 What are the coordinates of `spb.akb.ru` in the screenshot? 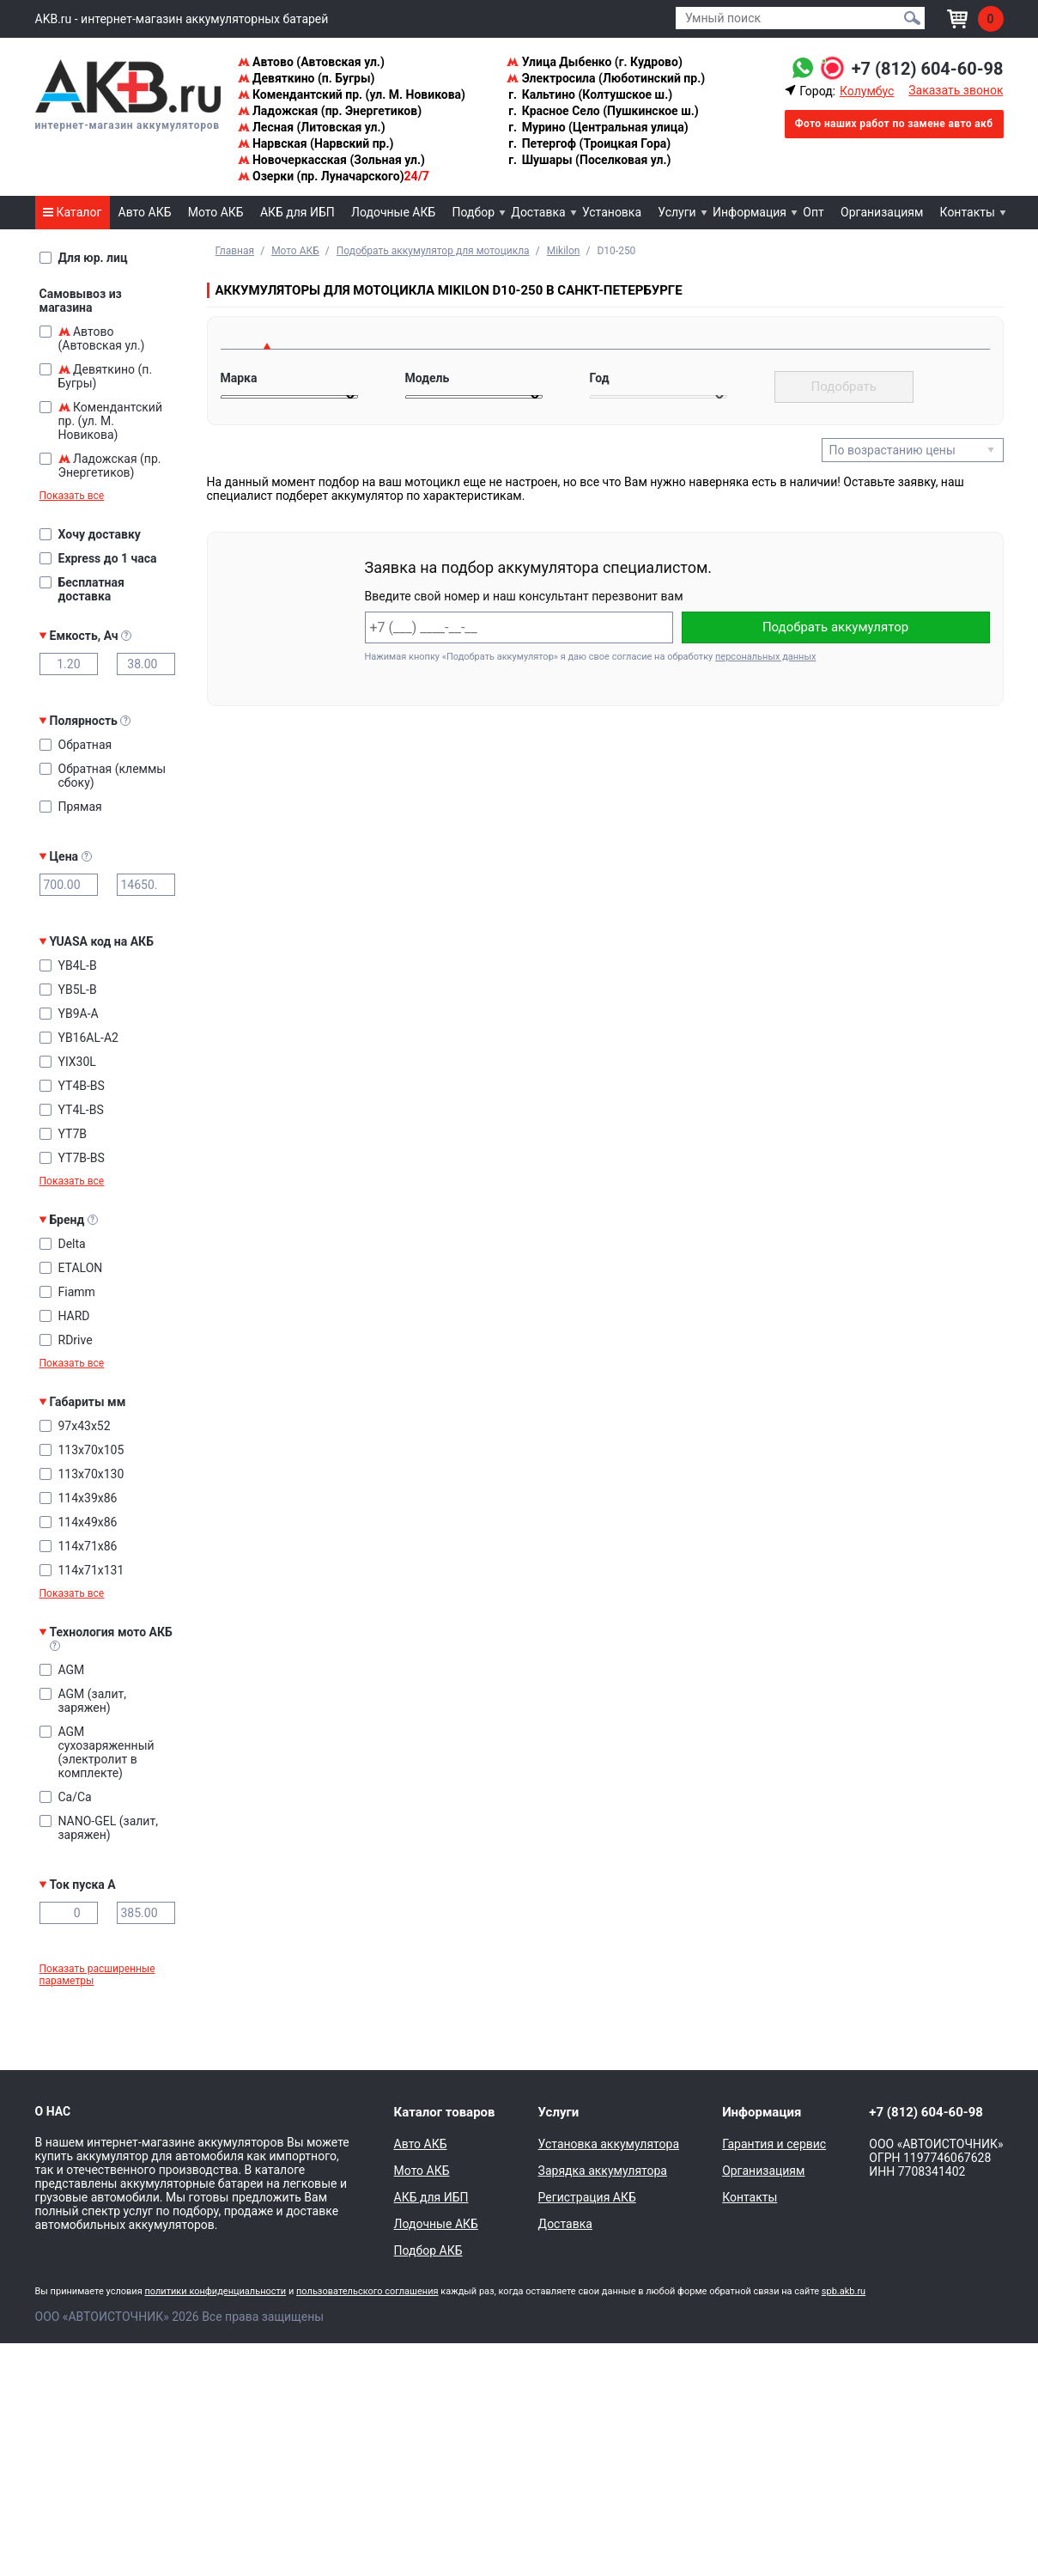 It's located at (843, 2291).